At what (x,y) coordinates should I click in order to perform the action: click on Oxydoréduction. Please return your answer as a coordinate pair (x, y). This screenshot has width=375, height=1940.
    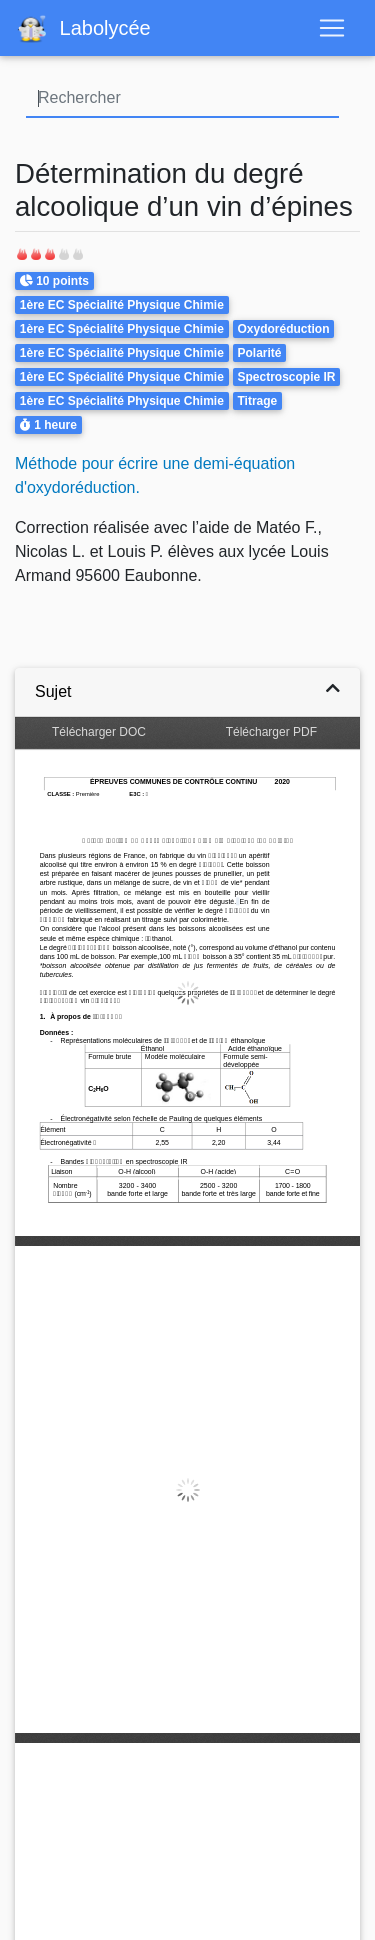
    Looking at the image, I should click on (283, 329).